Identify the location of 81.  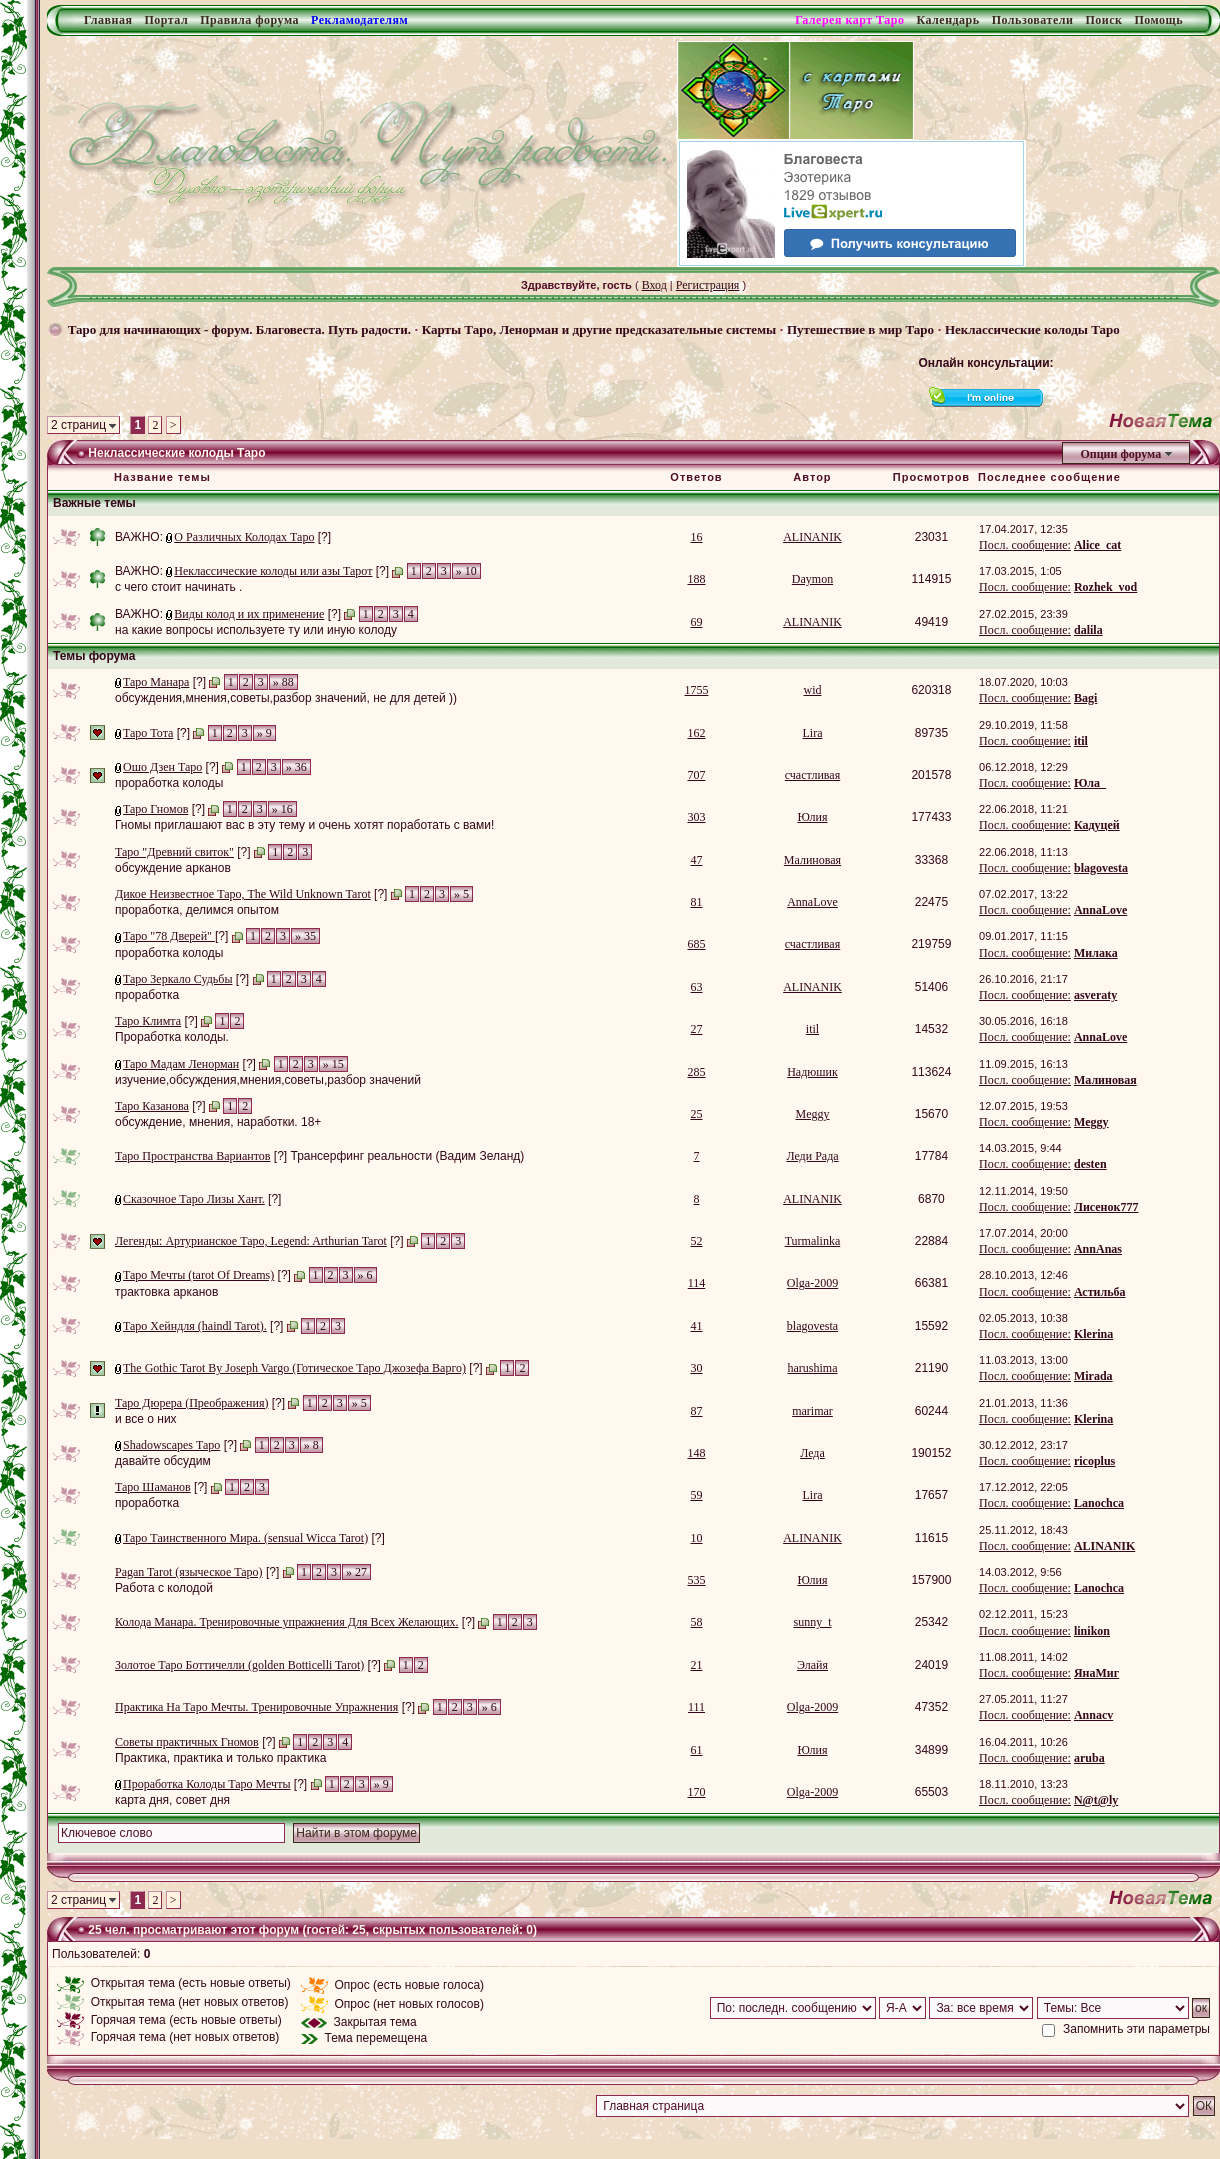
(697, 902).